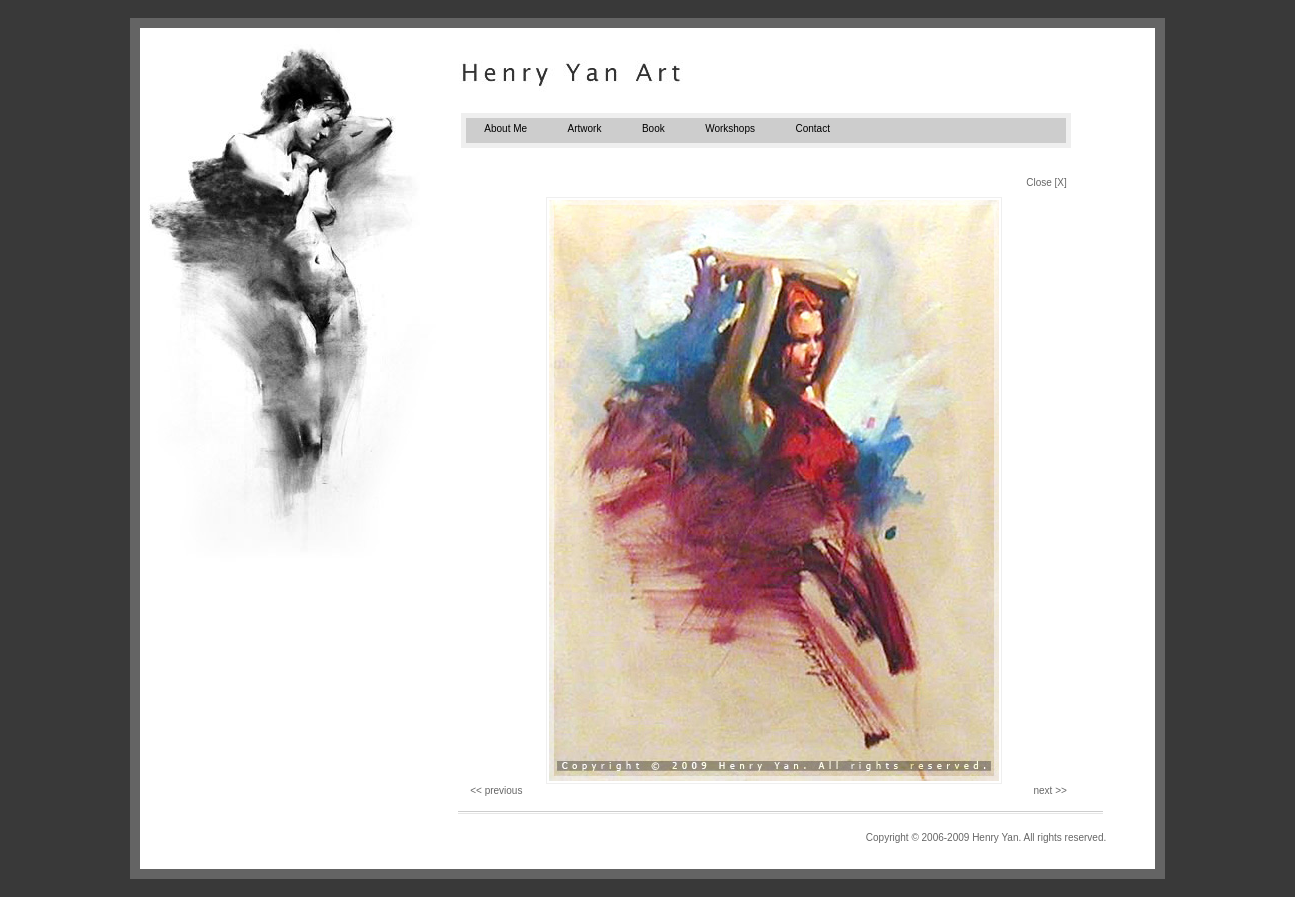  What do you see at coordinates (653, 128) in the screenshot?
I see `Book` at bounding box center [653, 128].